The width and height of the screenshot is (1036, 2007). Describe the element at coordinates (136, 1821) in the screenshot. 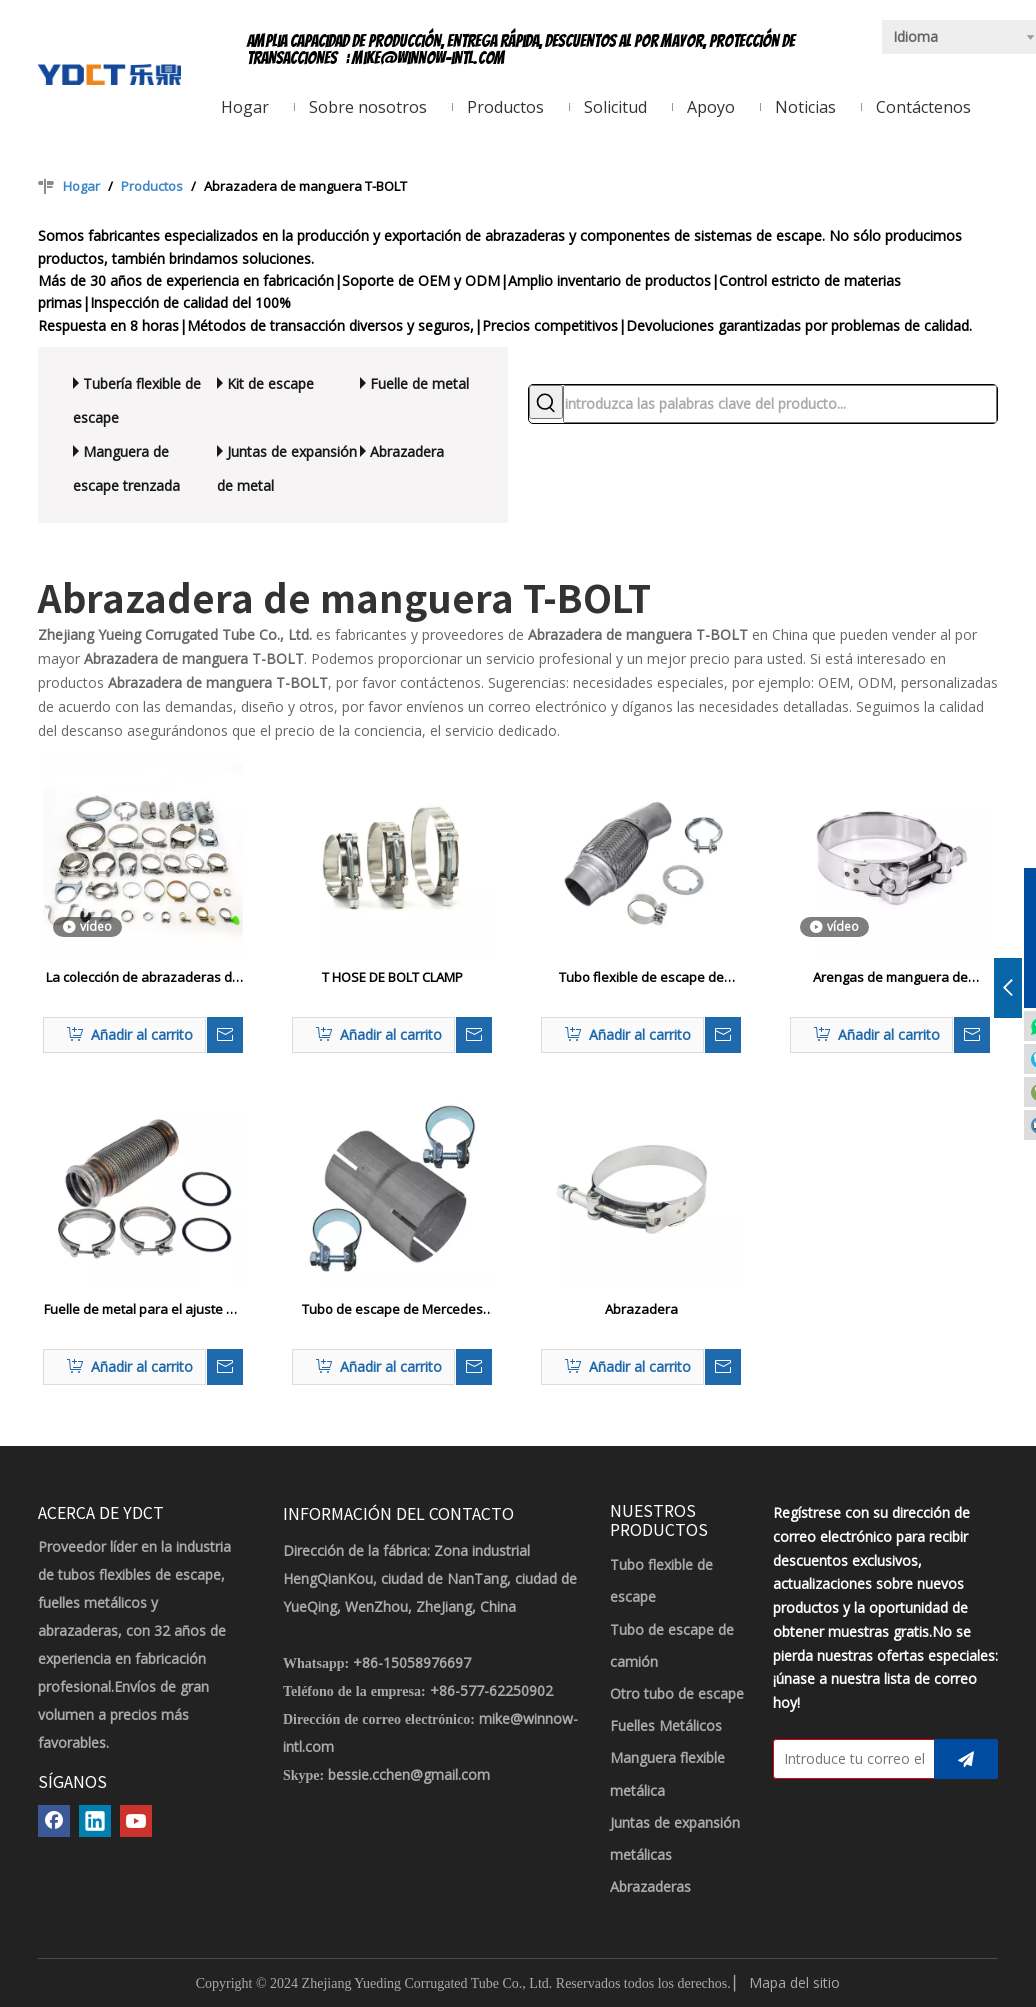

I see `[Youtube]` at that location.